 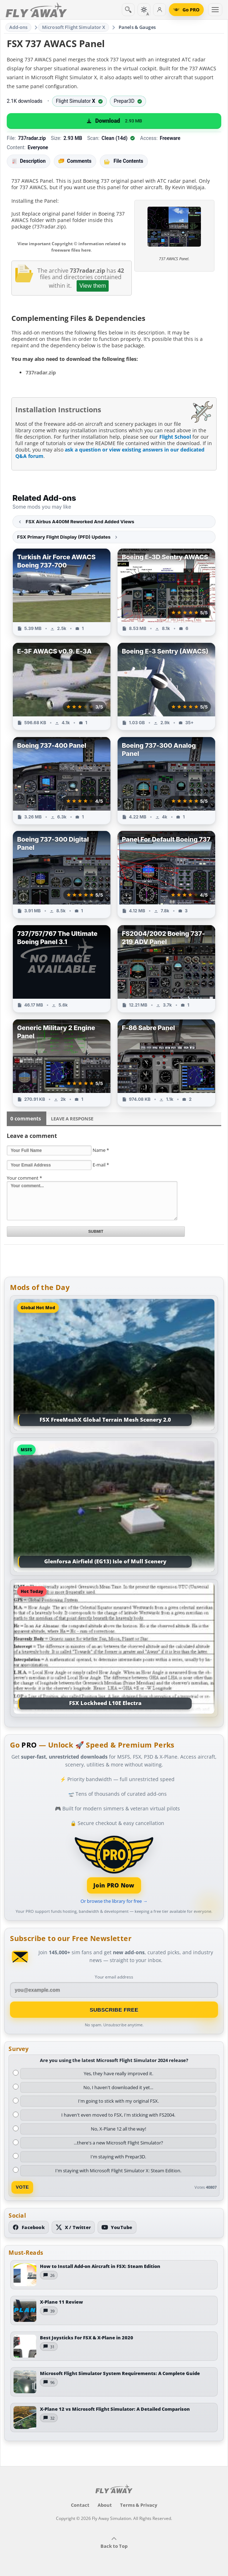 What do you see at coordinates (166, 969) in the screenshot?
I see `[View FS2004/2002 Boeing 737-219 ADV Panel add-on]` at bounding box center [166, 969].